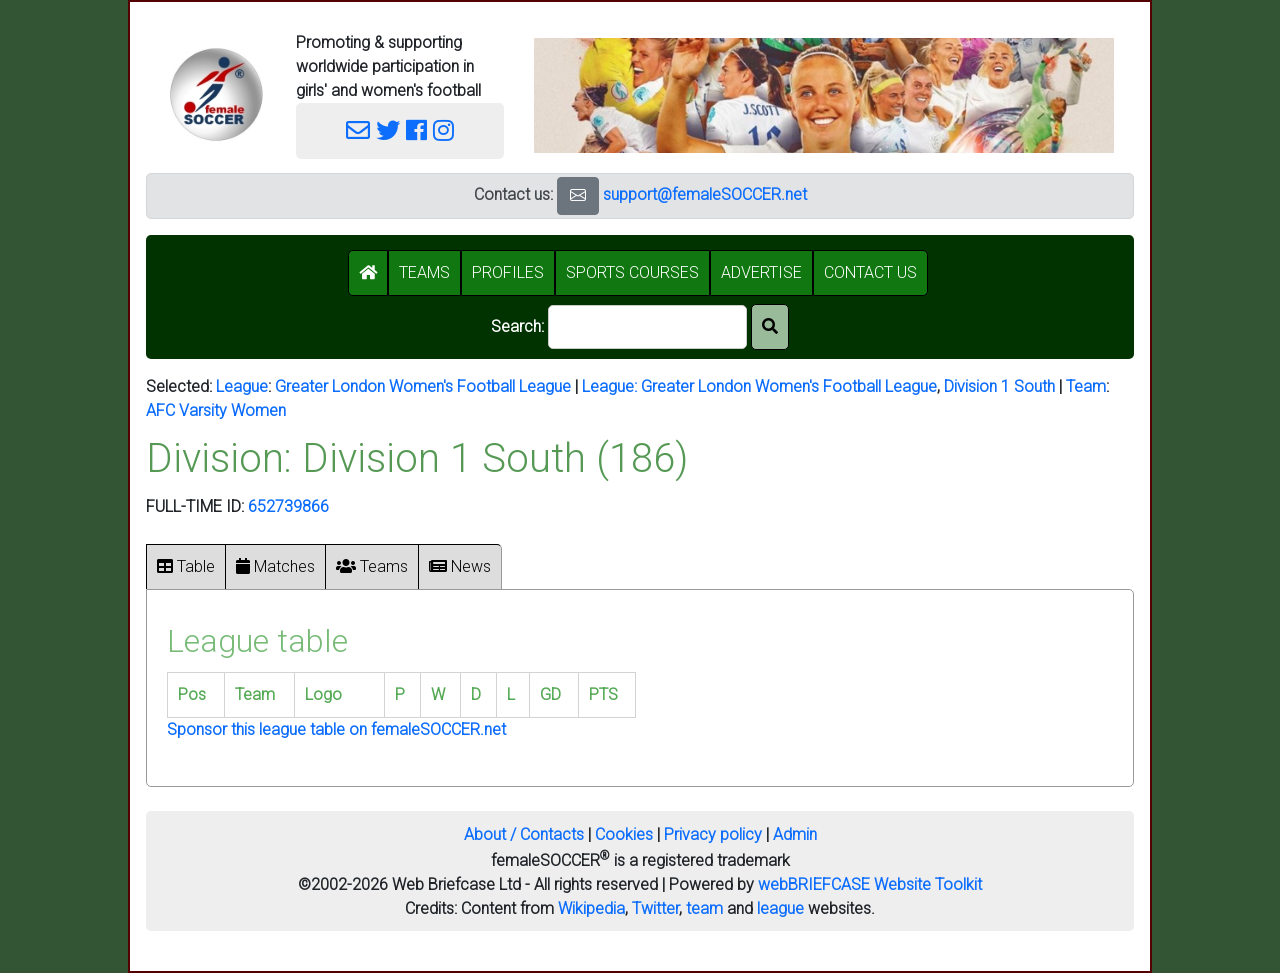  Describe the element at coordinates (632, 272) in the screenshot. I see `SPORTS COURSES` at that location.